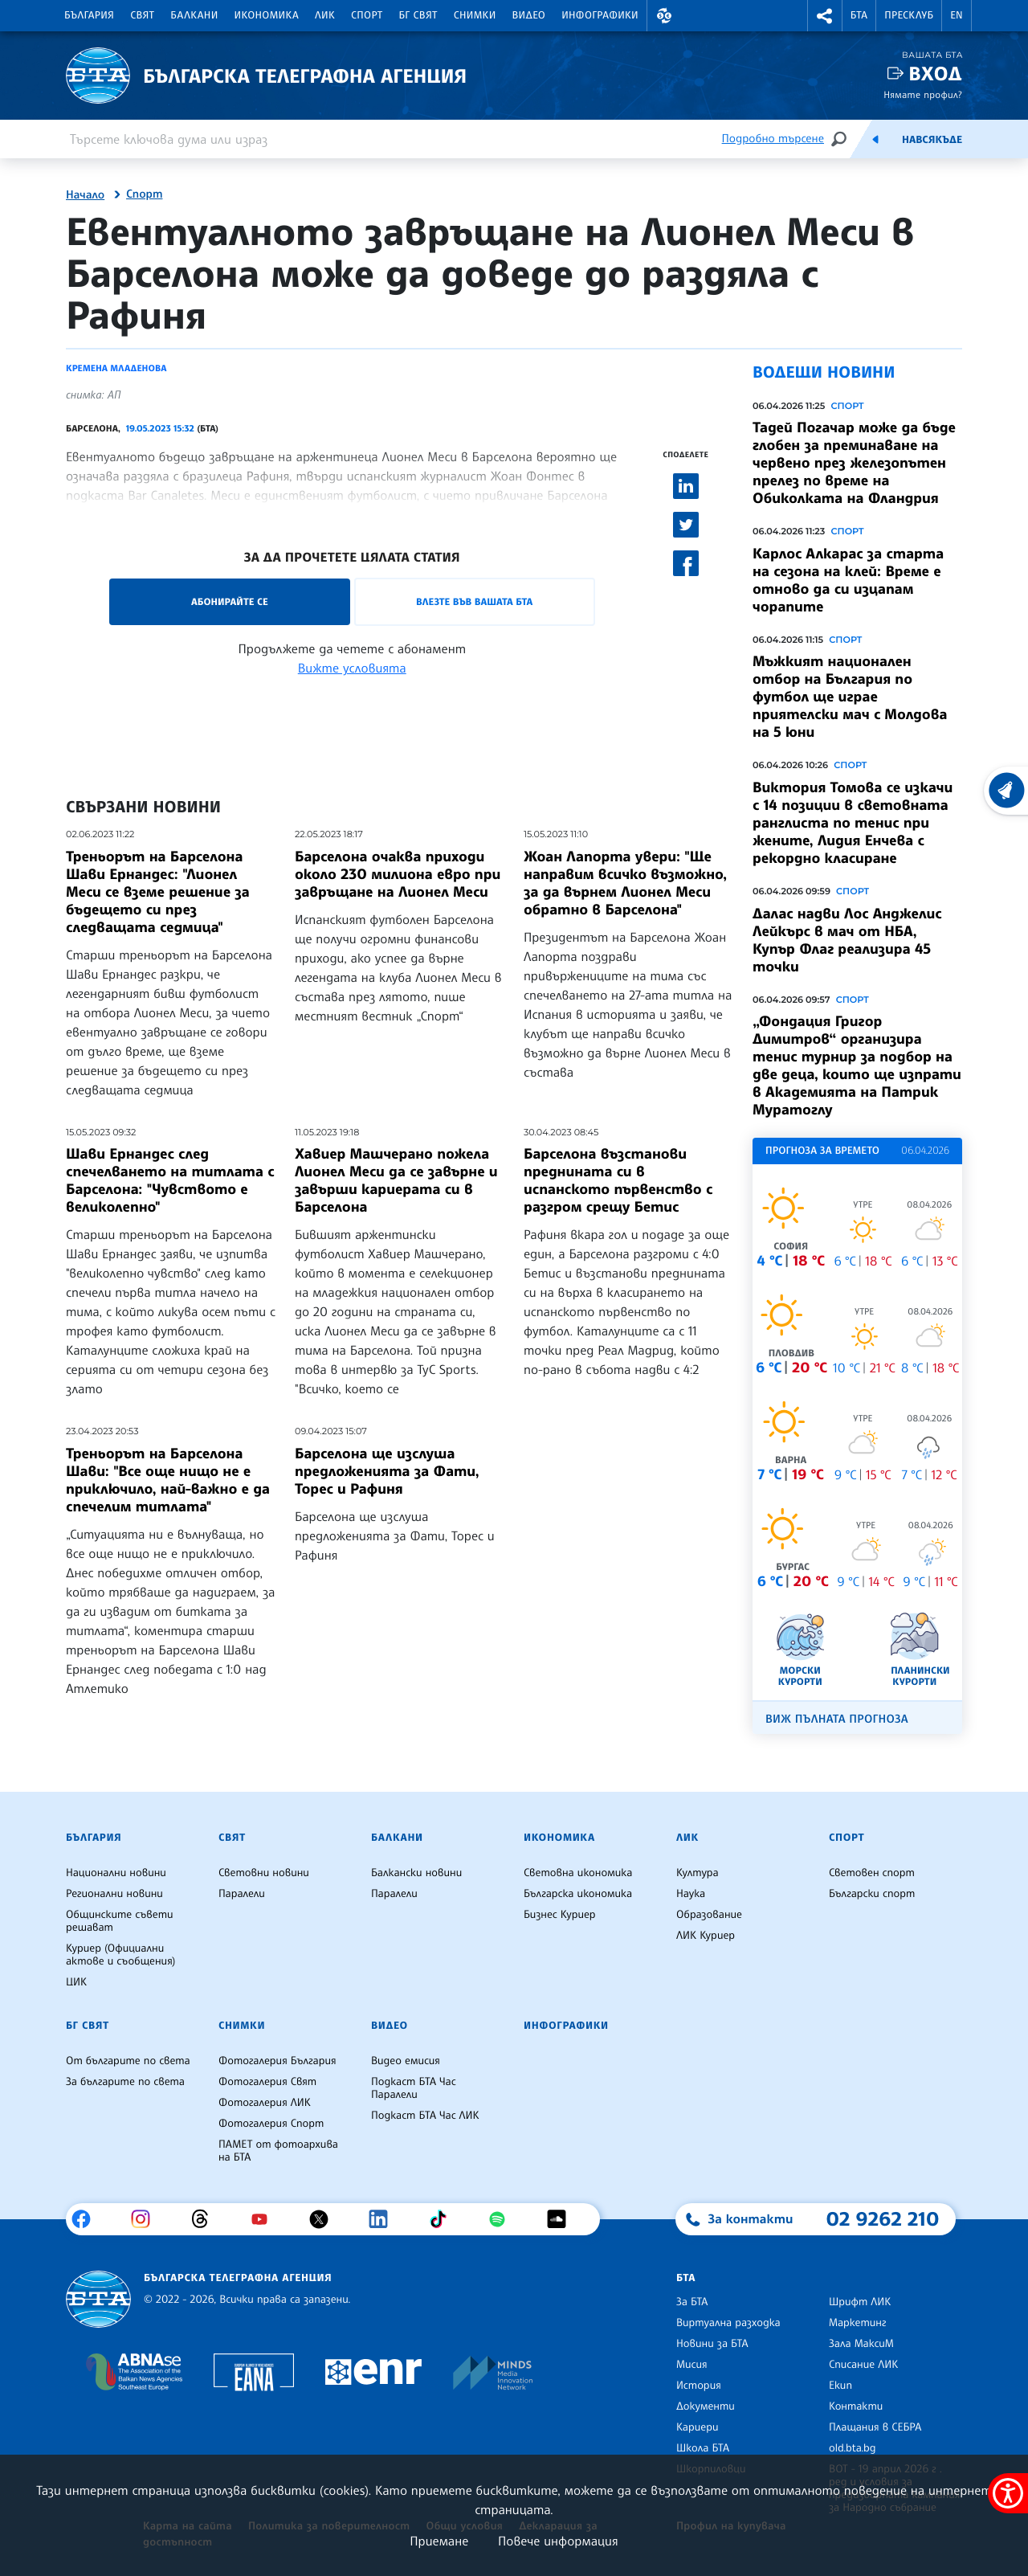  What do you see at coordinates (387, 1471) in the screenshot?
I see `Барселона ще изслуша предложенията за Фати, Торес и Рафиня` at bounding box center [387, 1471].